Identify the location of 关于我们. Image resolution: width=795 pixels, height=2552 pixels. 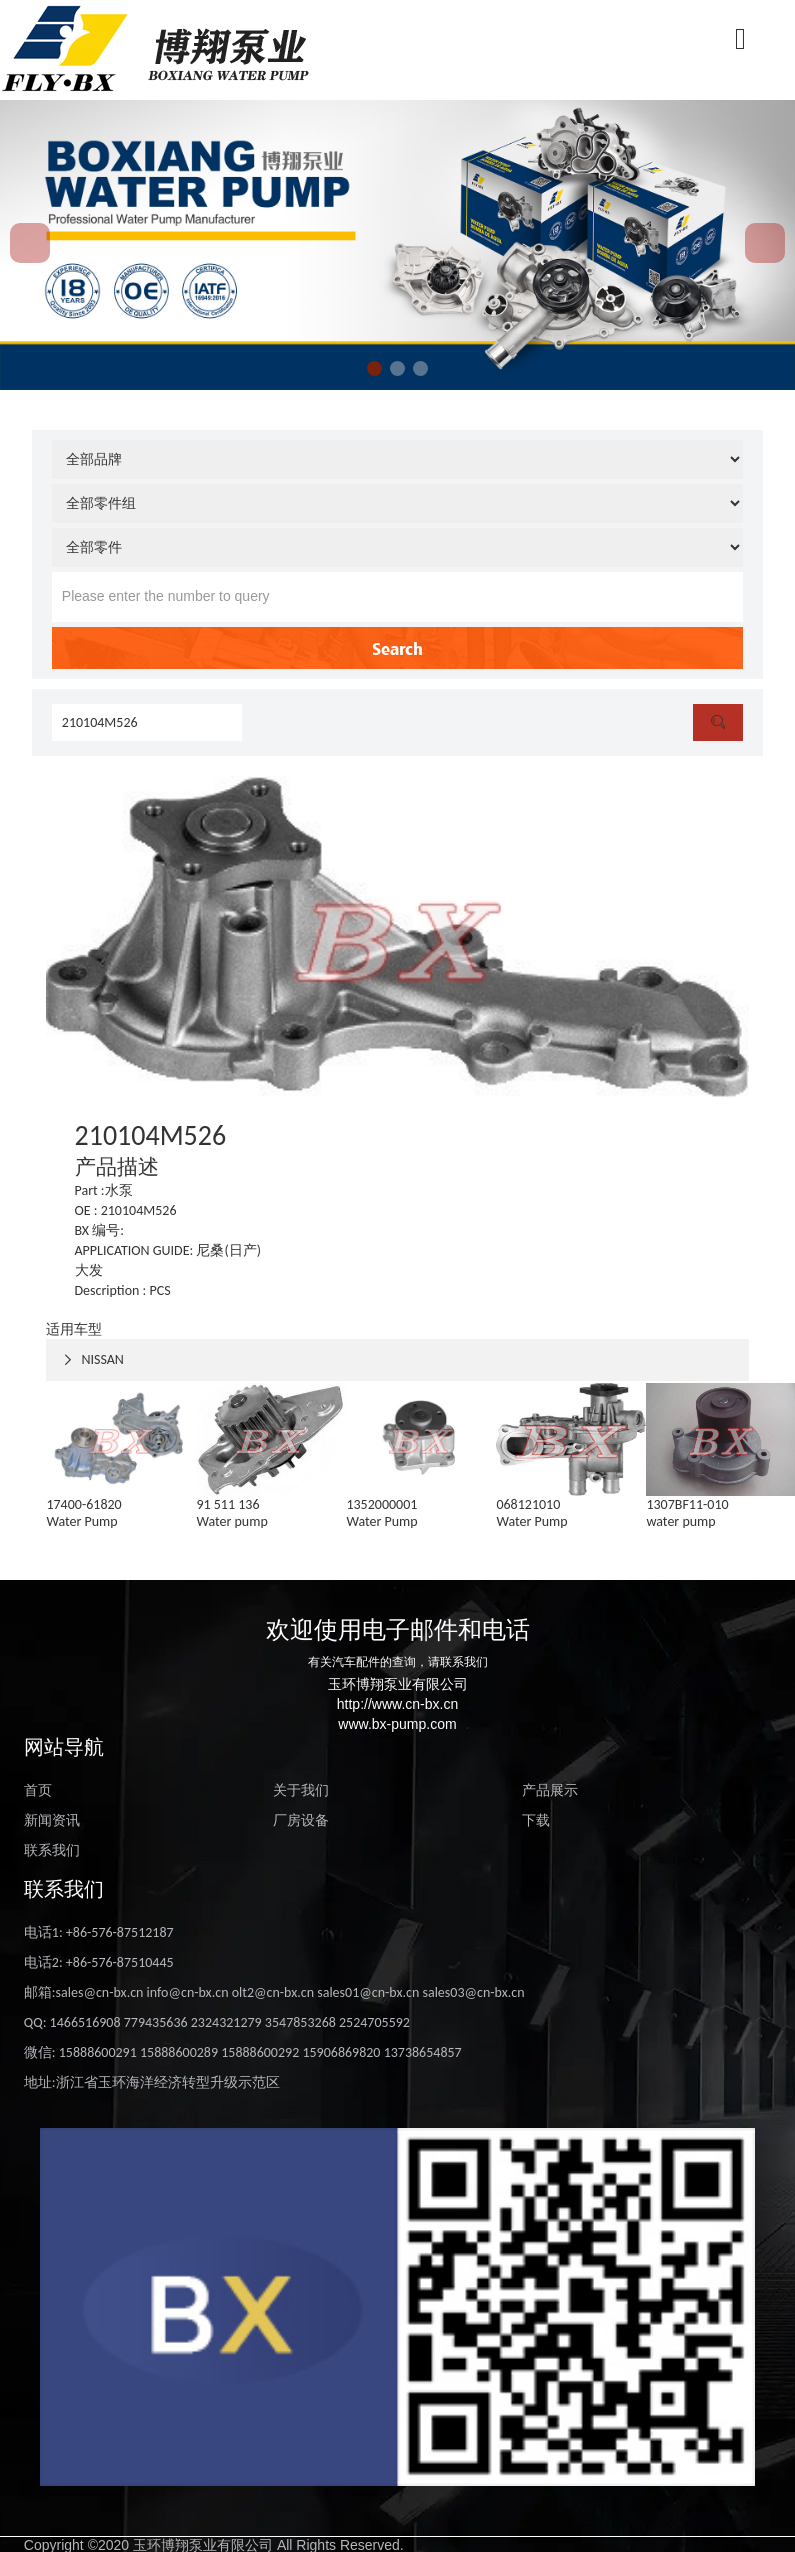
(301, 1790).